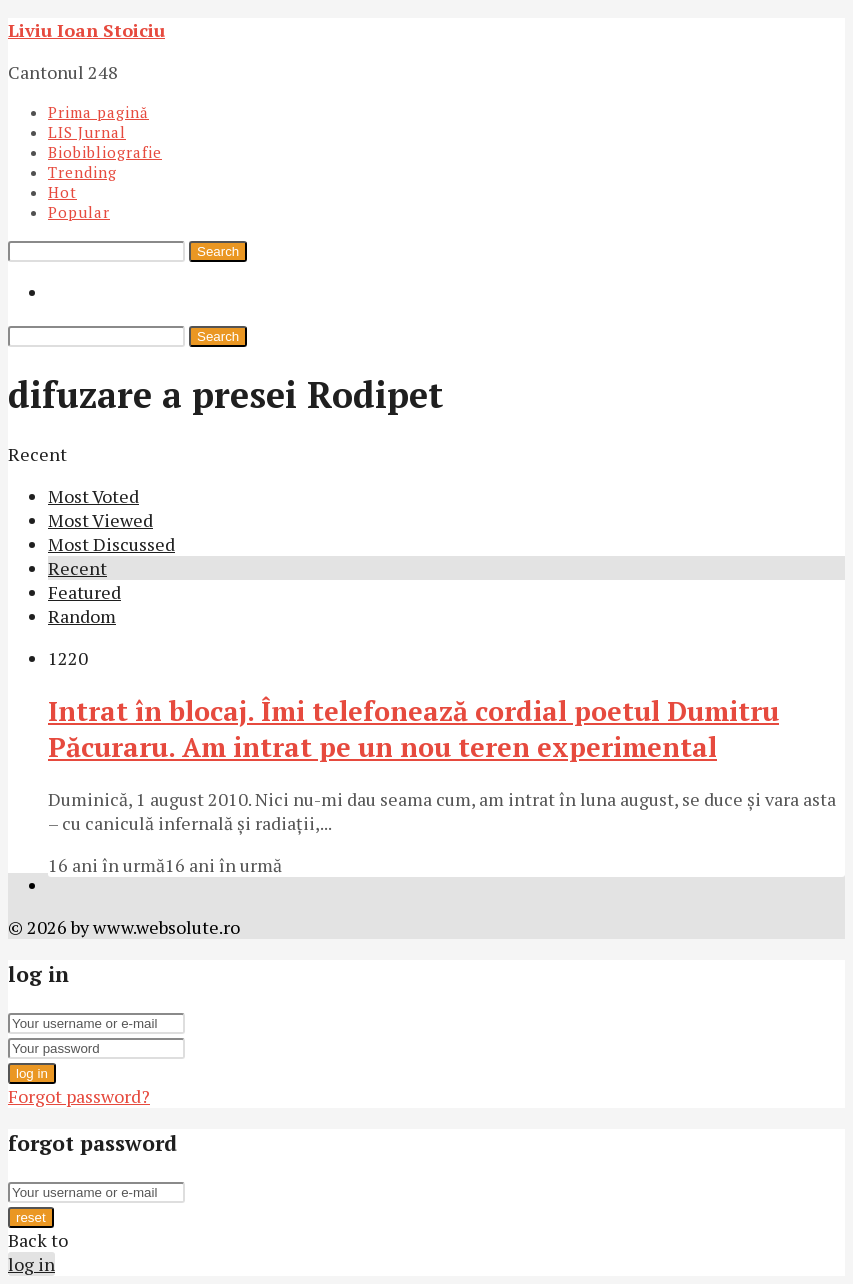 The height and width of the screenshot is (1284, 853). Describe the element at coordinates (82, 172) in the screenshot. I see `Trending` at that location.